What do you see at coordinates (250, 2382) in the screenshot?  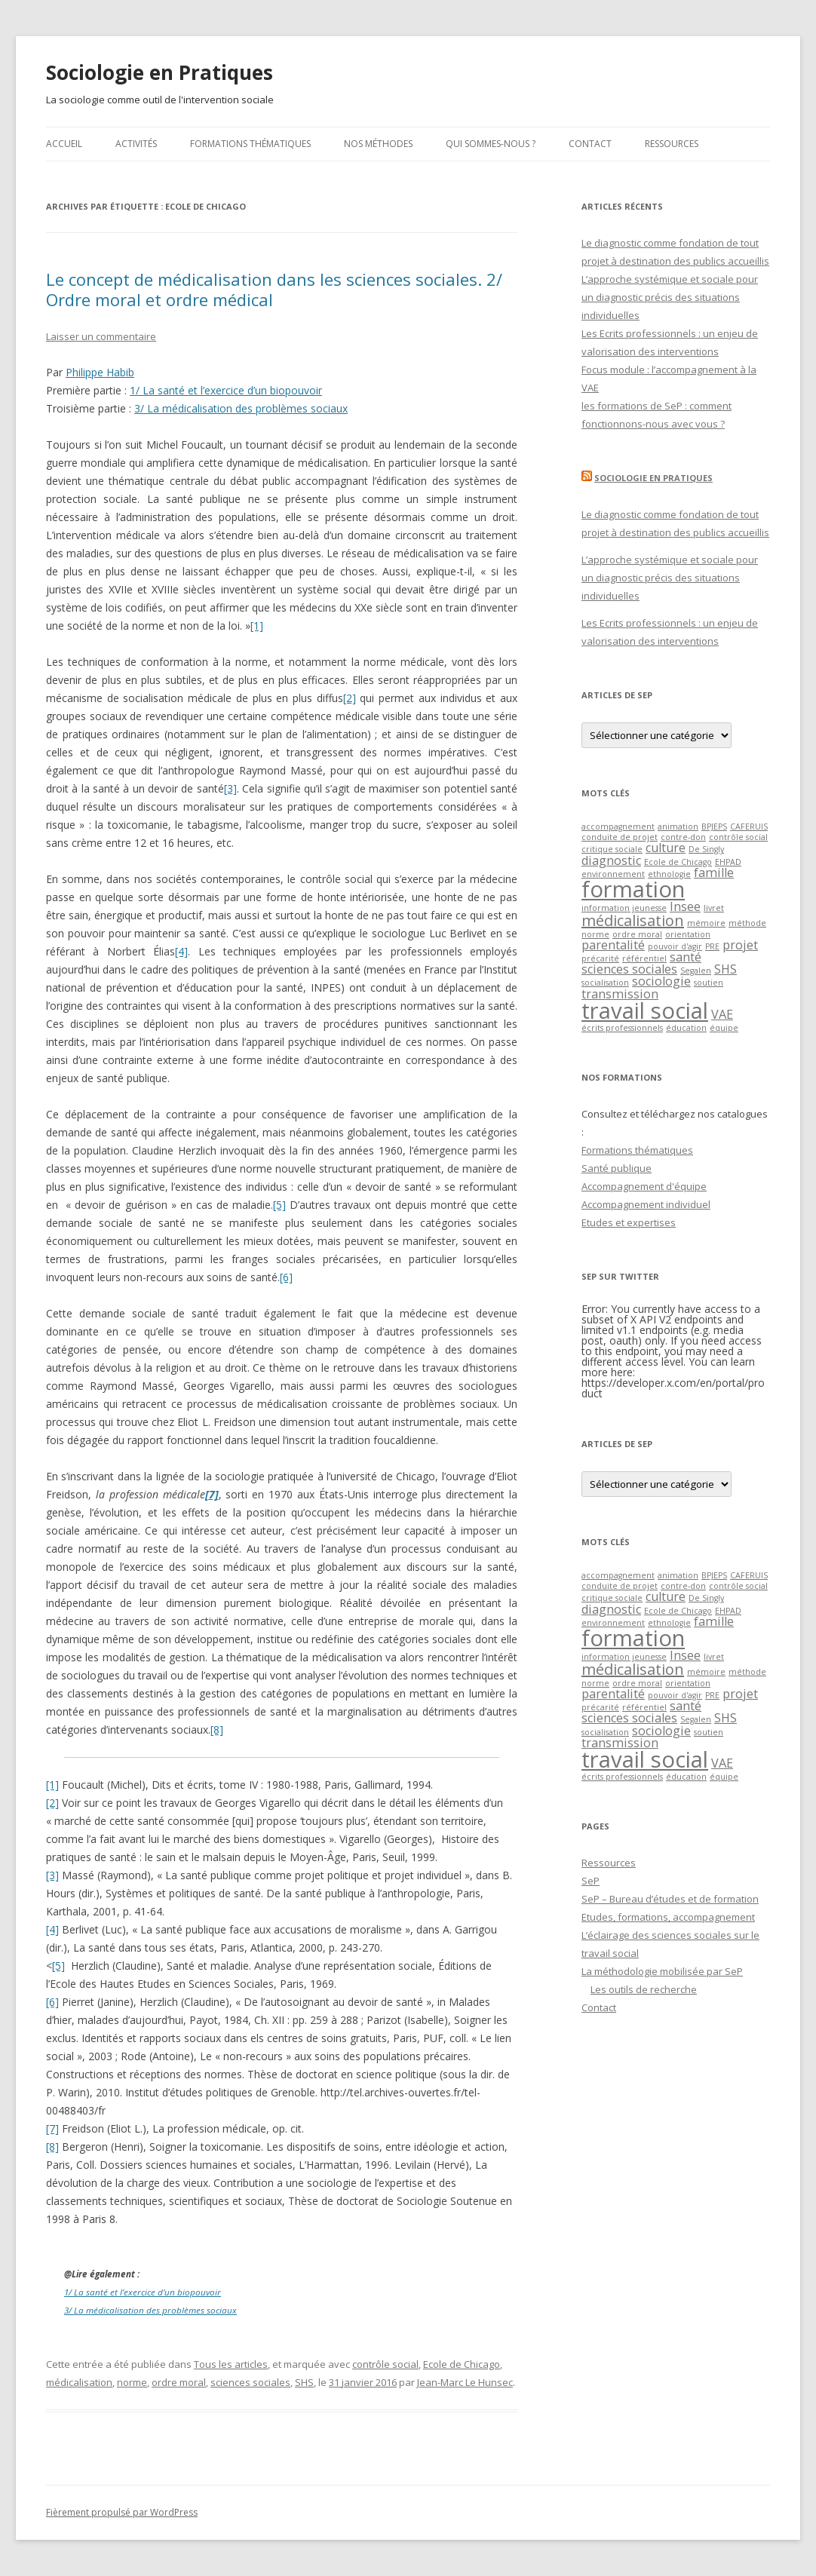 I see `sciences sociales` at bounding box center [250, 2382].